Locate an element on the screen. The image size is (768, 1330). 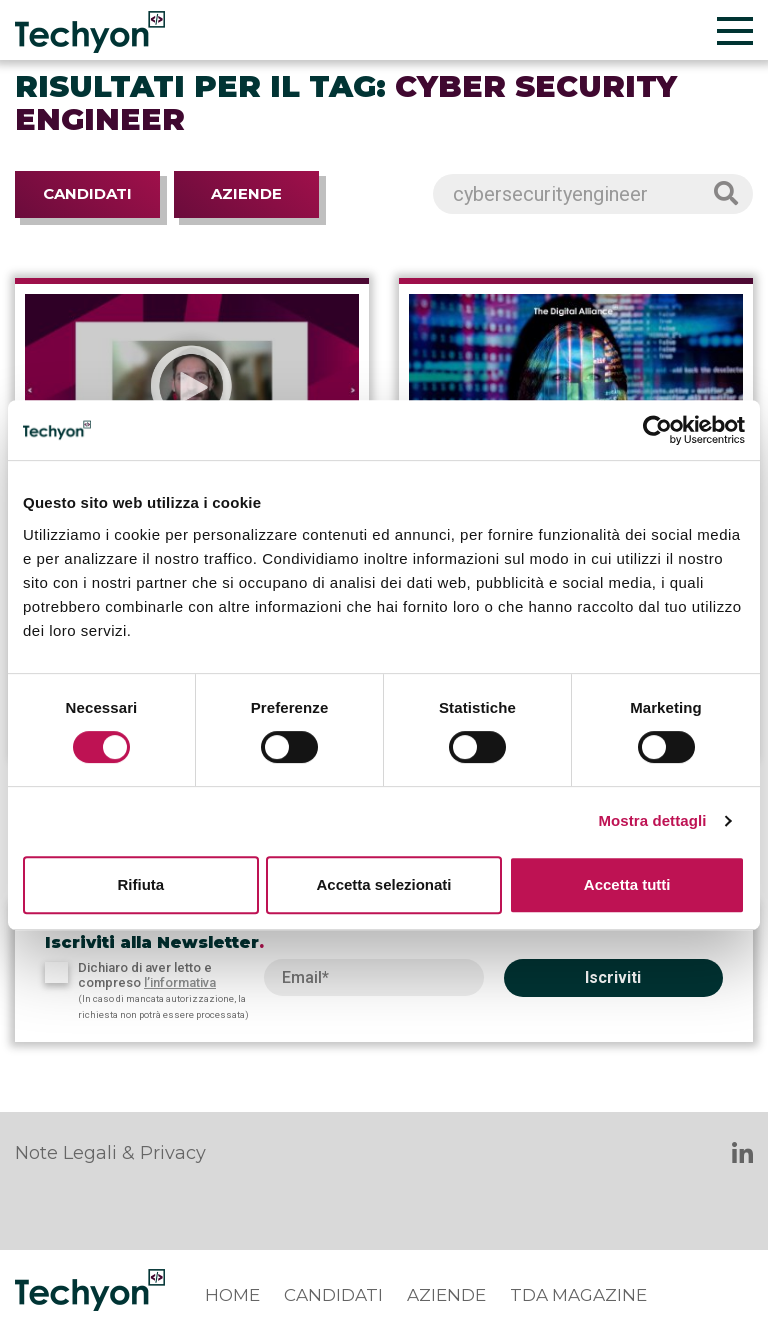
[Cookiebot di Usercentrics - si apre in una nuova scheda] is located at coordinates (657, 430).